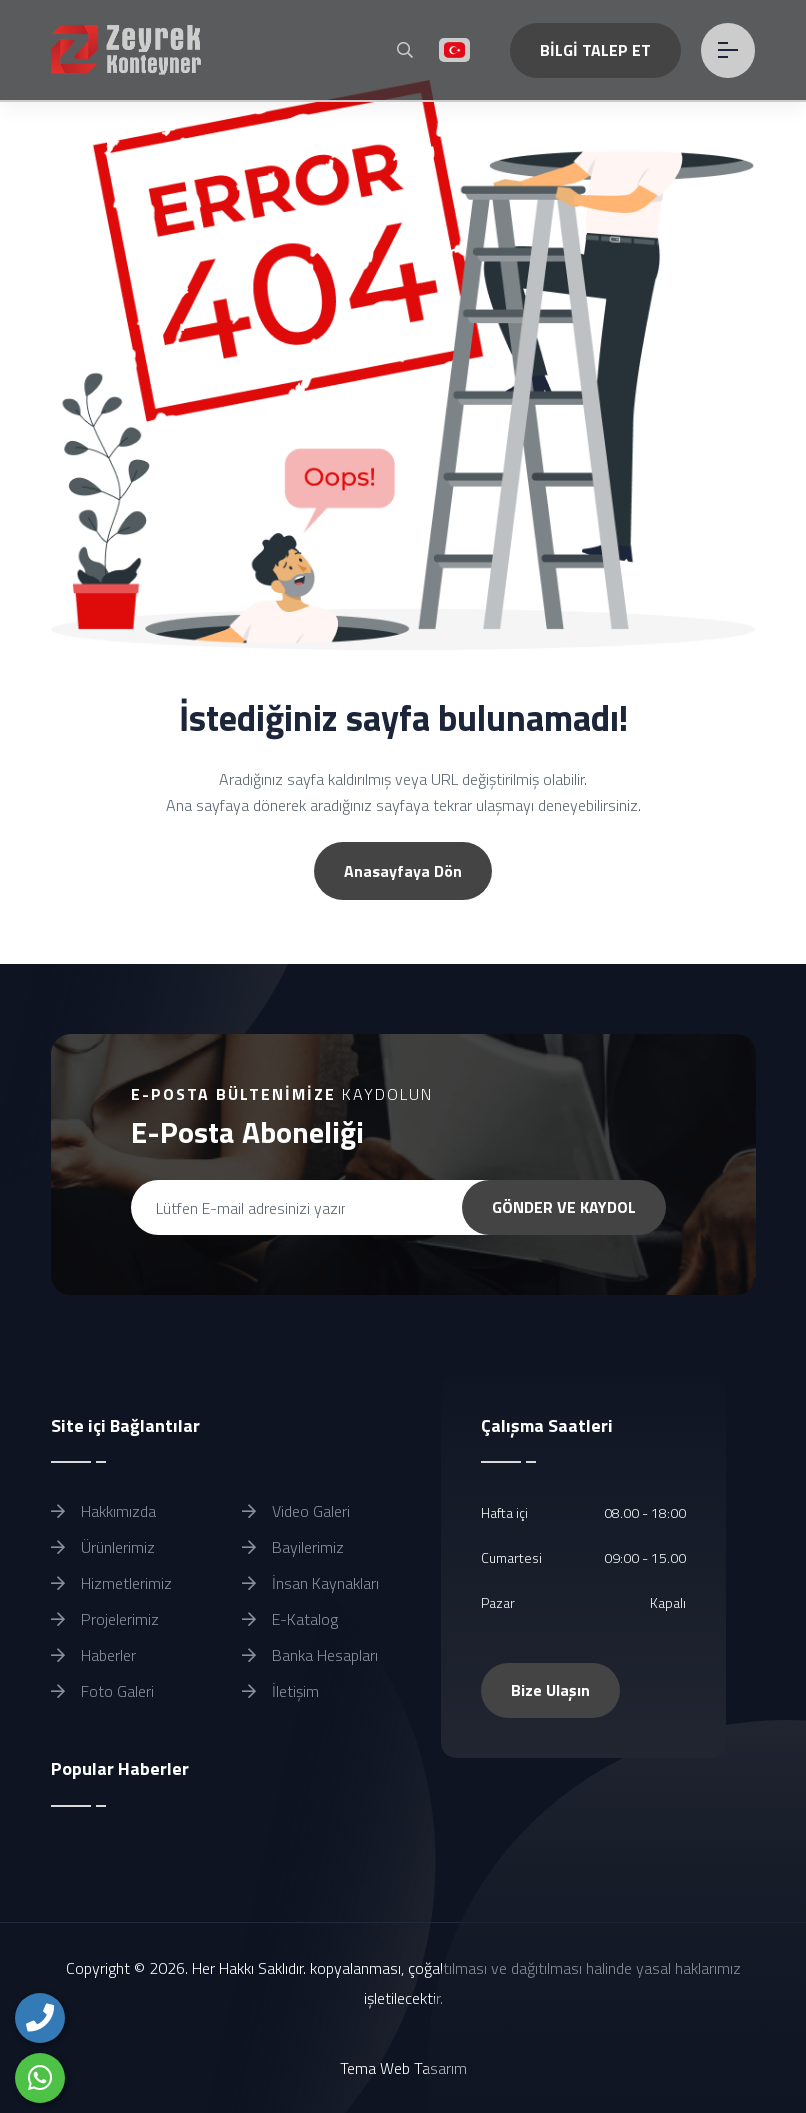 The width and height of the screenshot is (806, 2113). Describe the element at coordinates (310, 1583) in the screenshot. I see `İnsan Kaynakları` at that location.